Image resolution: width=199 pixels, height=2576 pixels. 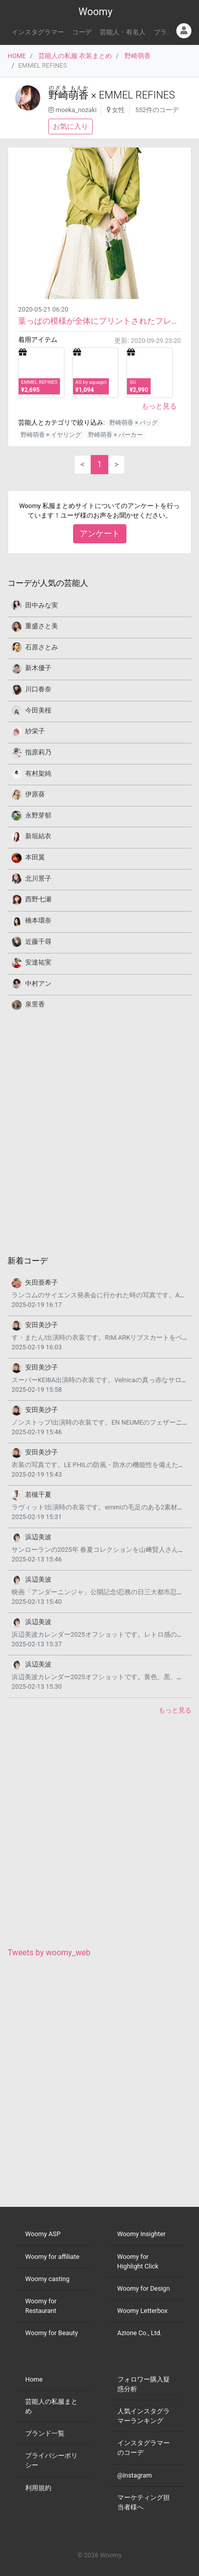 I want to click on EMMEL REFINES, so click(x=137, y=95).